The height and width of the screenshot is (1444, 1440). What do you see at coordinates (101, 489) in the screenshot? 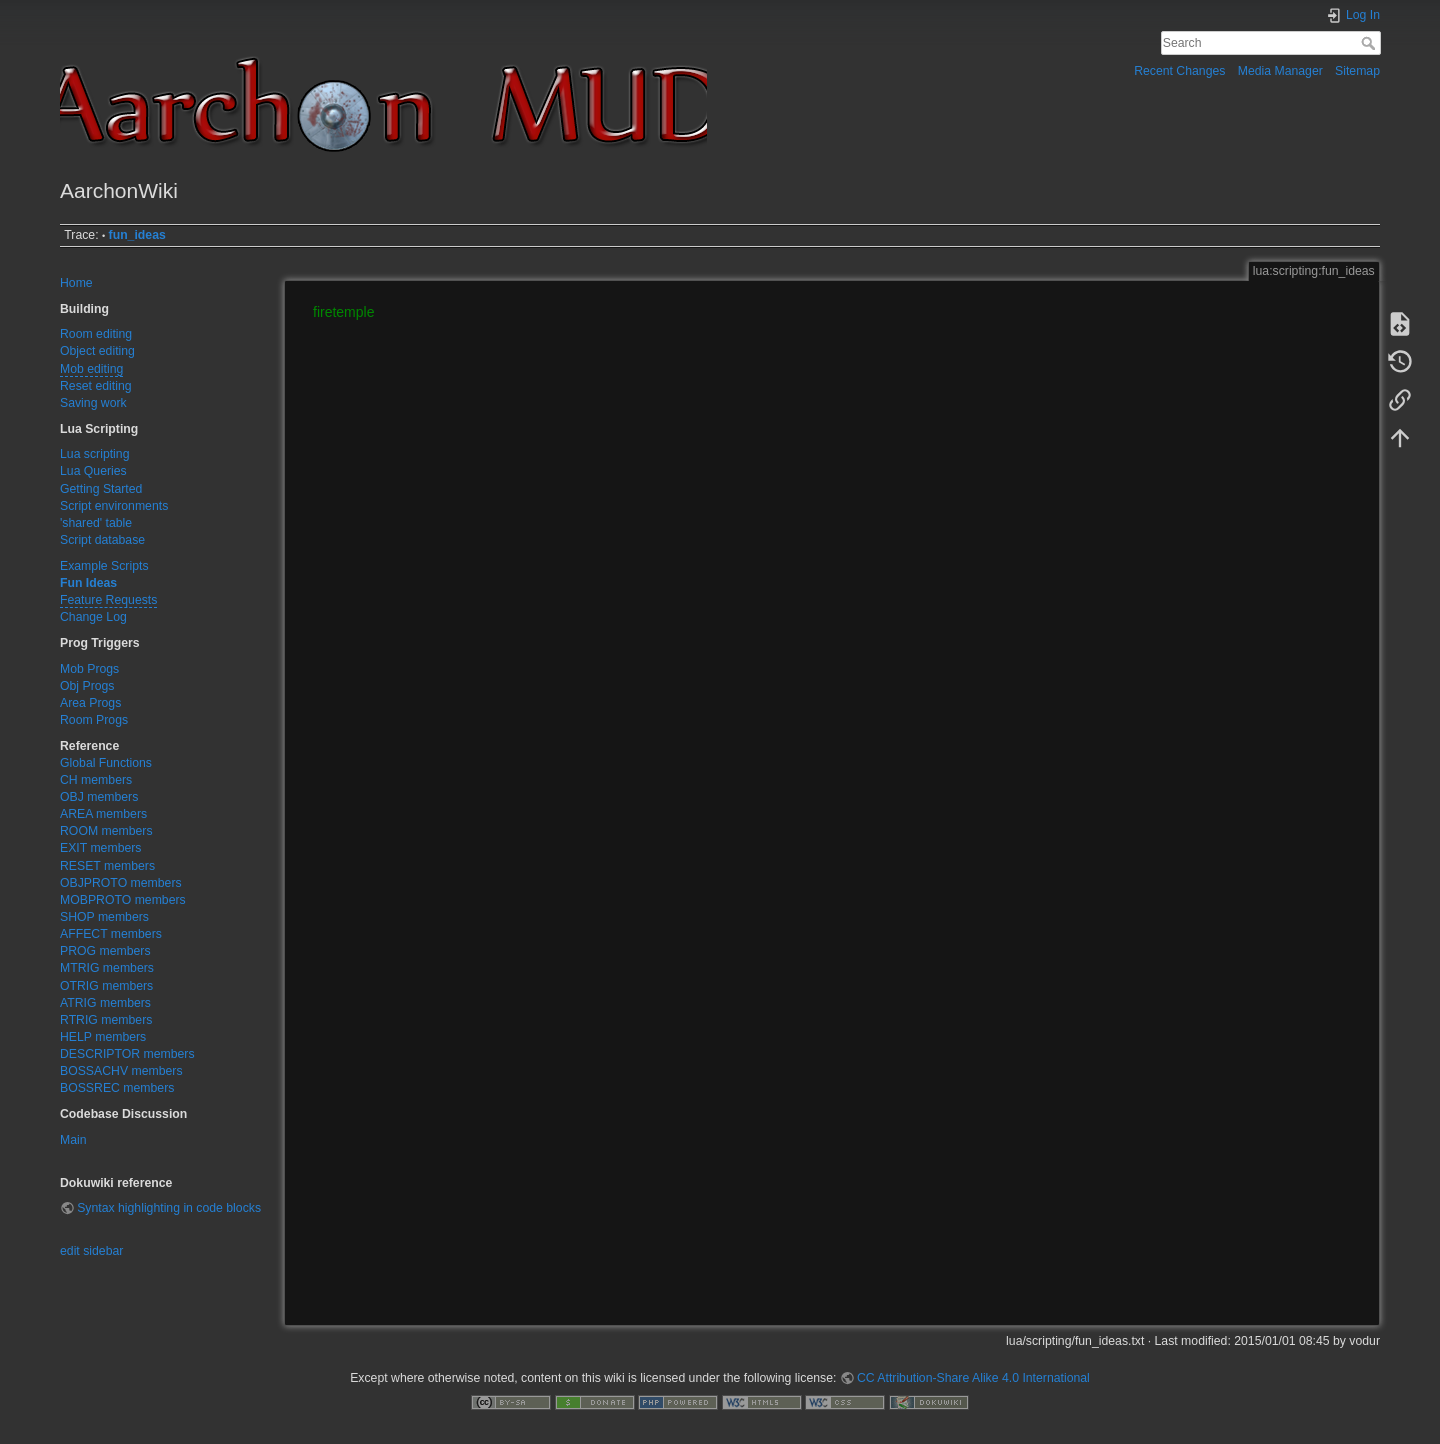
I see `Getting Started` at bounding box center [101, 489].